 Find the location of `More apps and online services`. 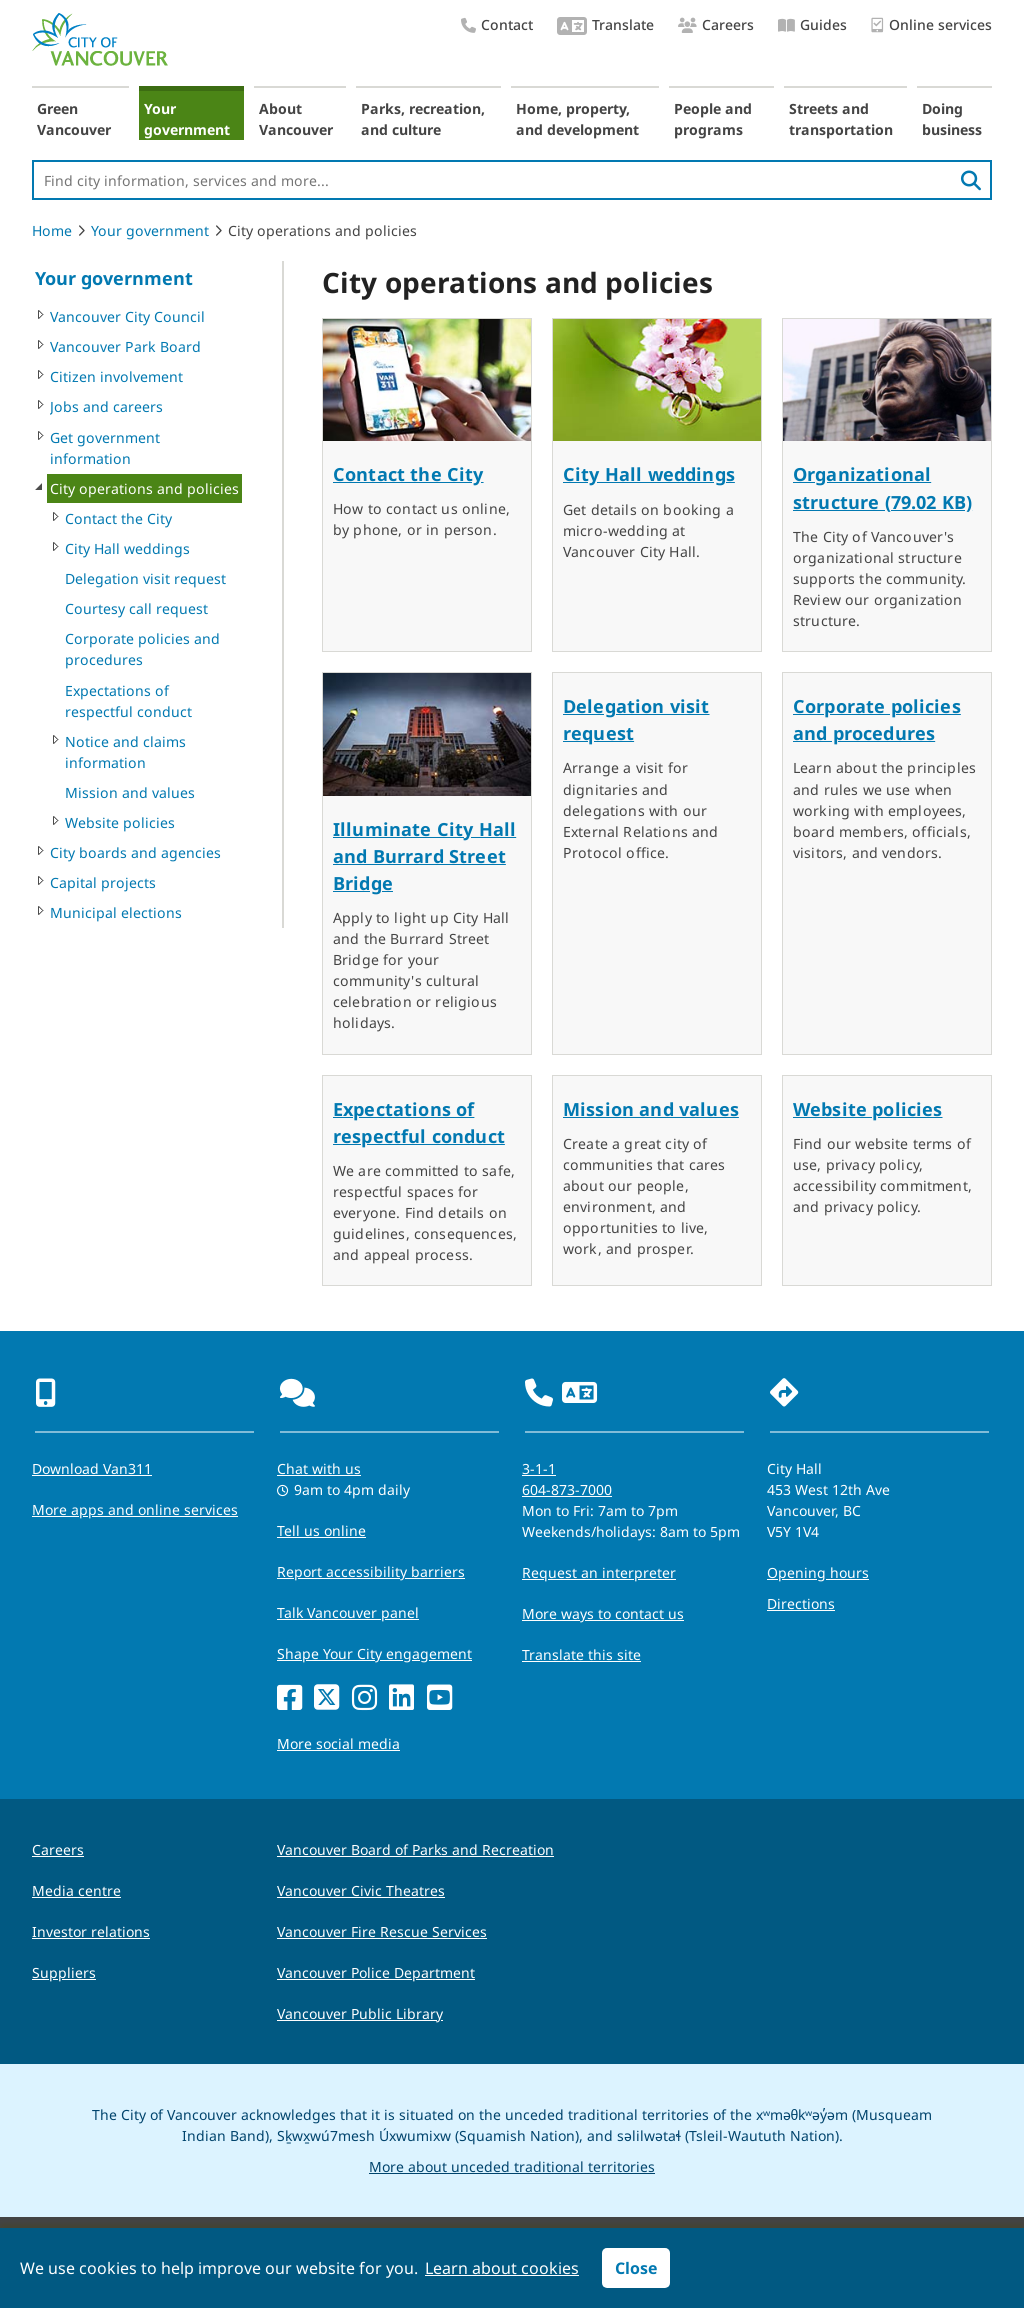

More apps and online services is located at coordinates (135, 1509).